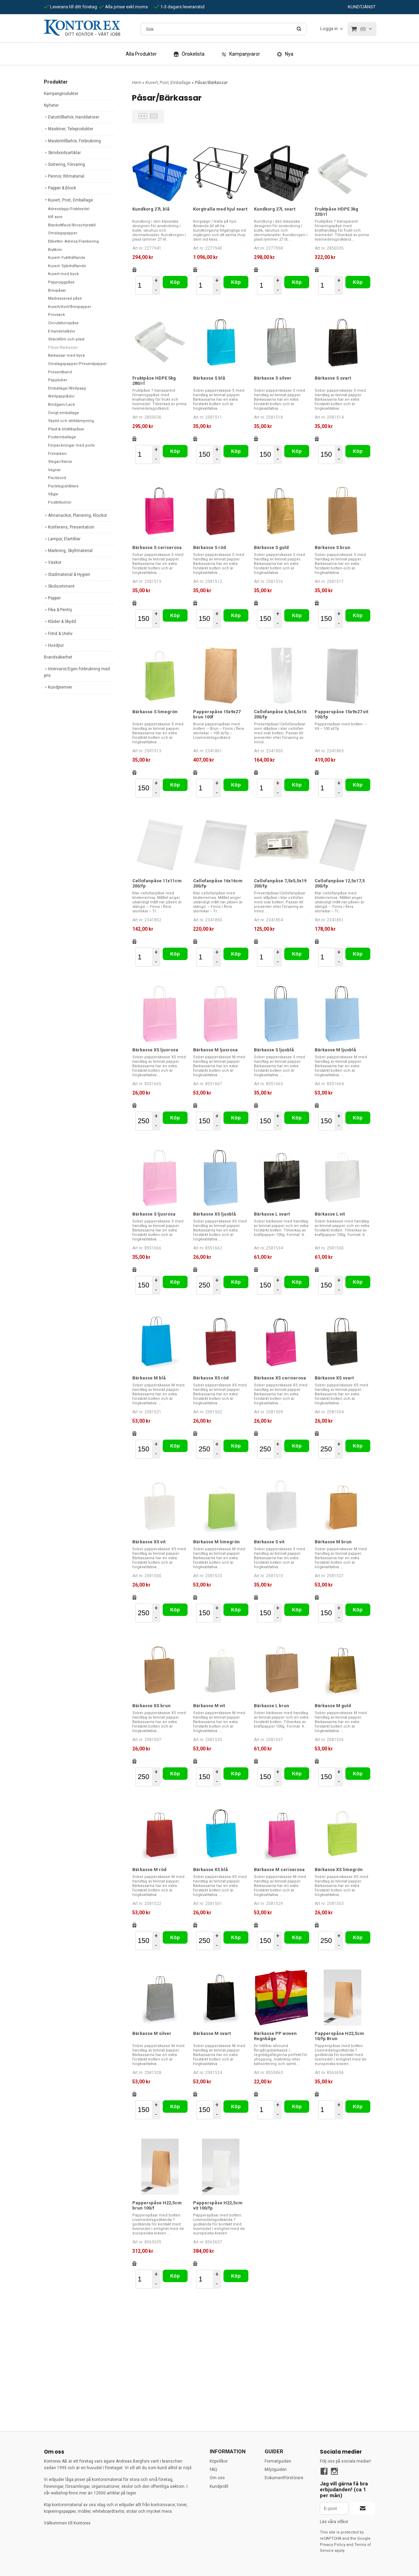  I want to click on Bärkasse XS ljusrosa, so click(155, 1049).